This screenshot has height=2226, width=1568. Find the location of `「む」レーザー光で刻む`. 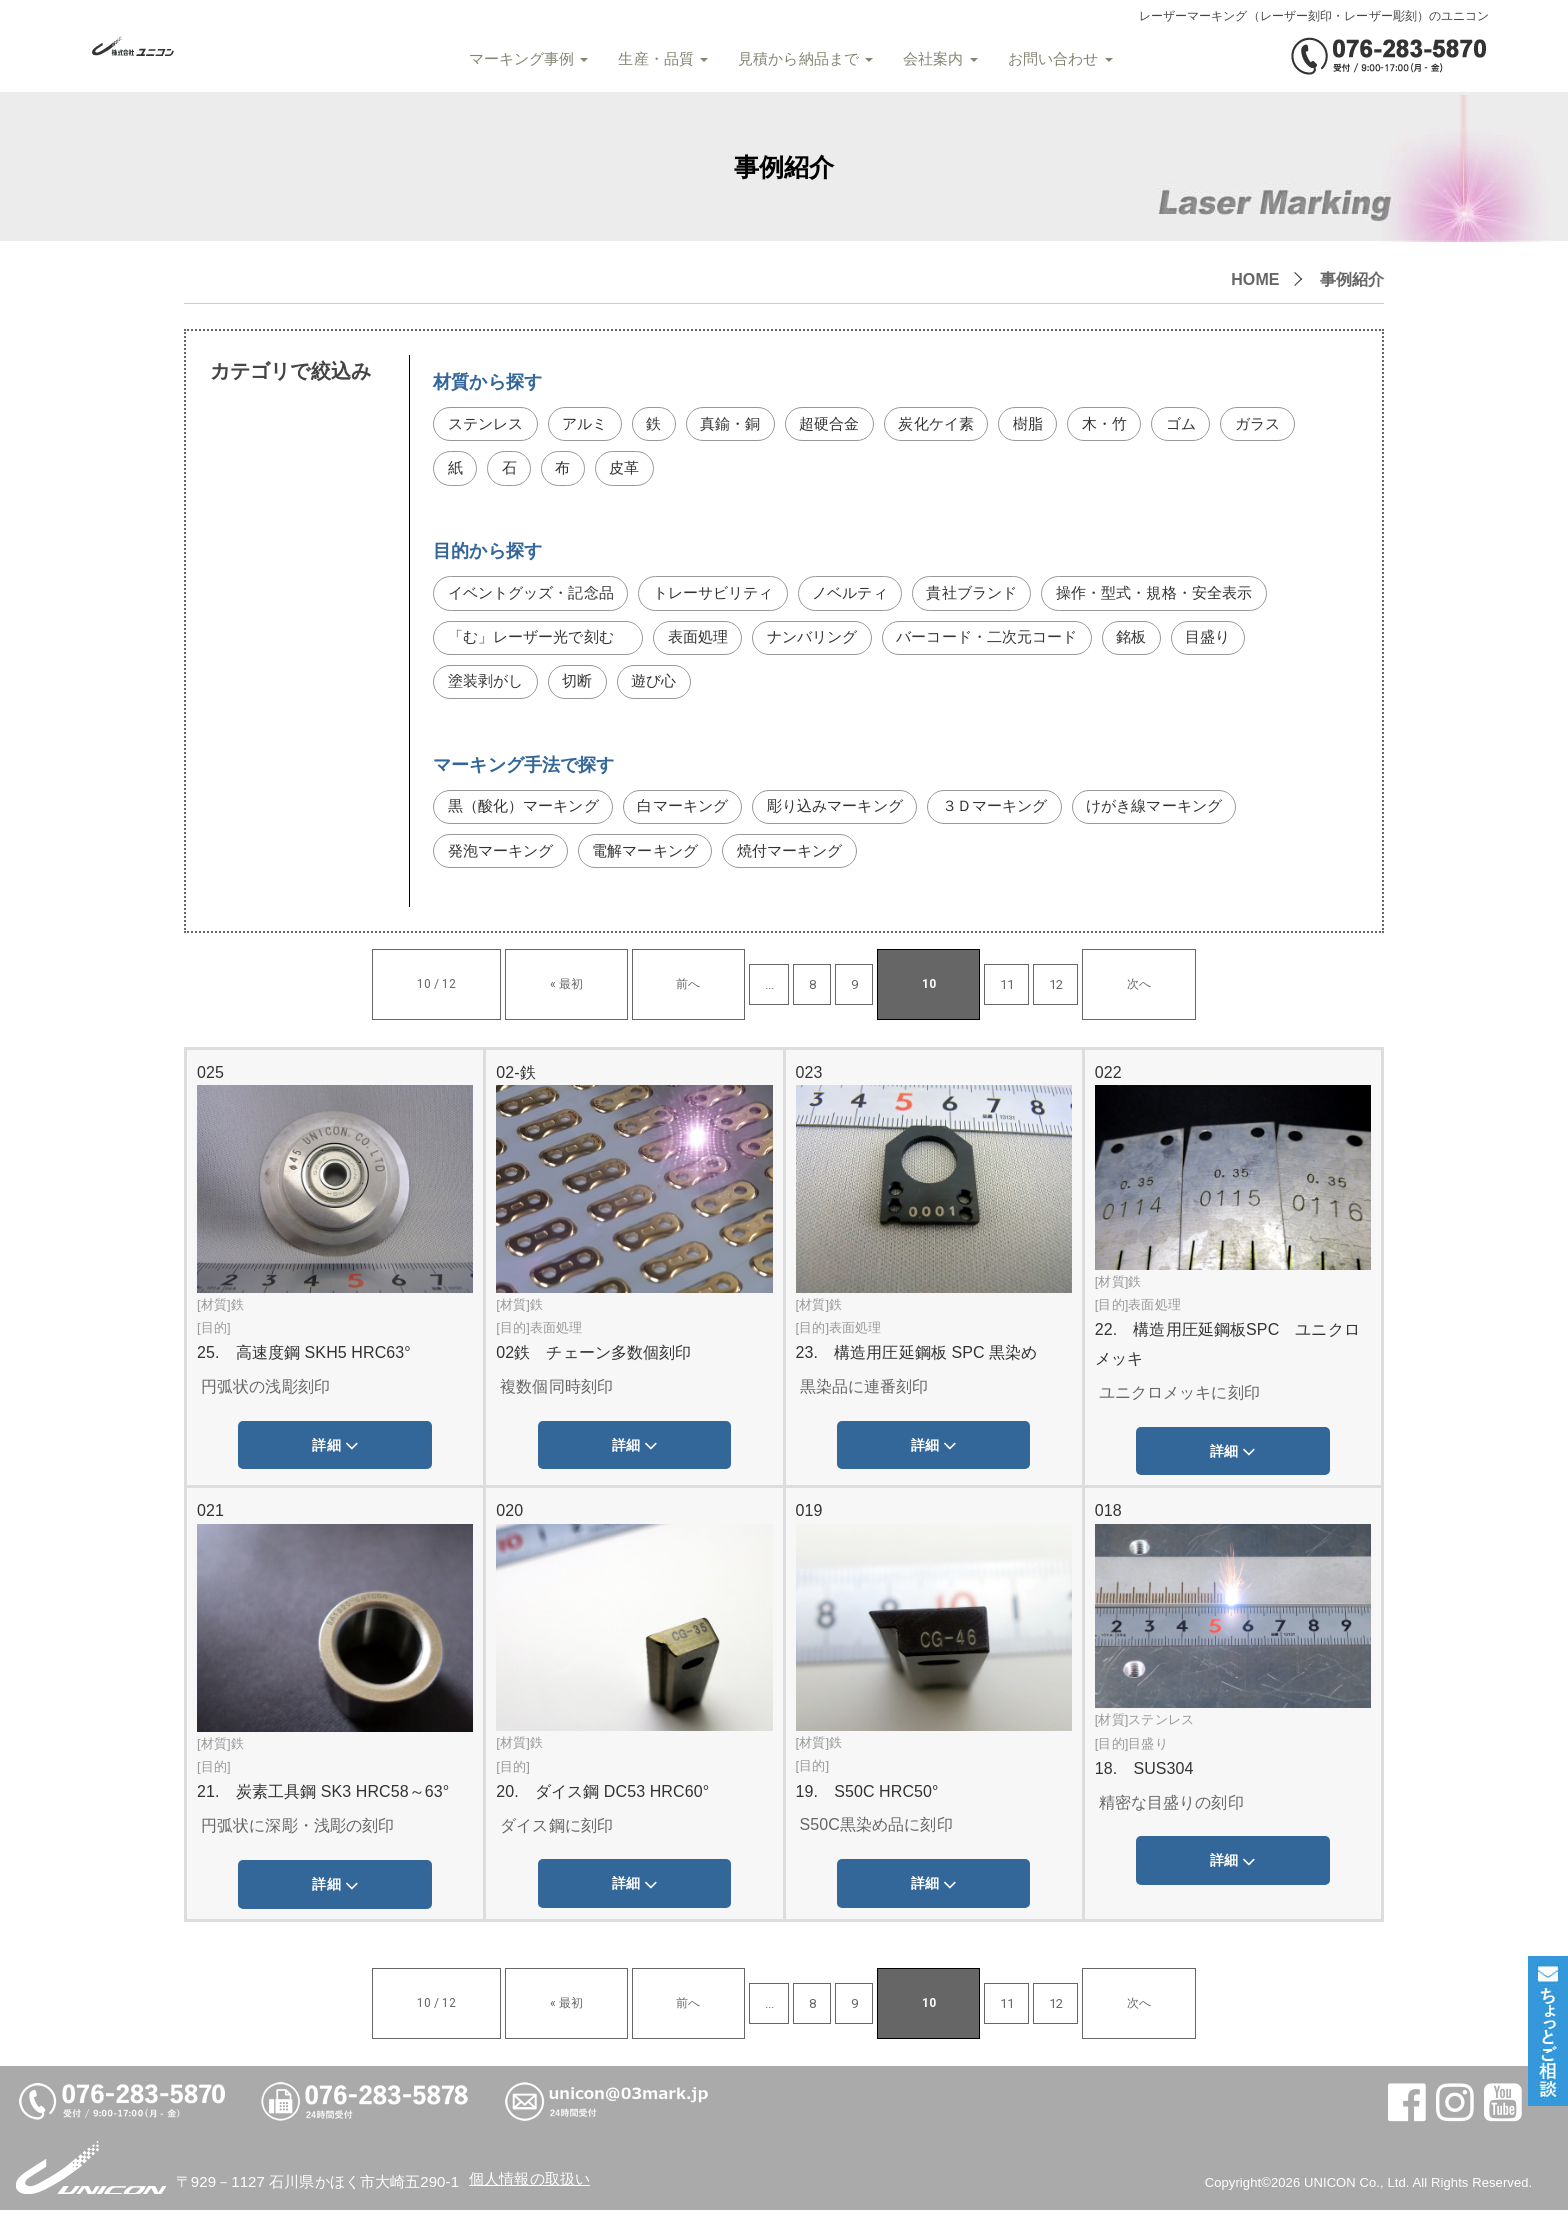

「む」レーザー光で刻む is located at coordinates (544, 645).